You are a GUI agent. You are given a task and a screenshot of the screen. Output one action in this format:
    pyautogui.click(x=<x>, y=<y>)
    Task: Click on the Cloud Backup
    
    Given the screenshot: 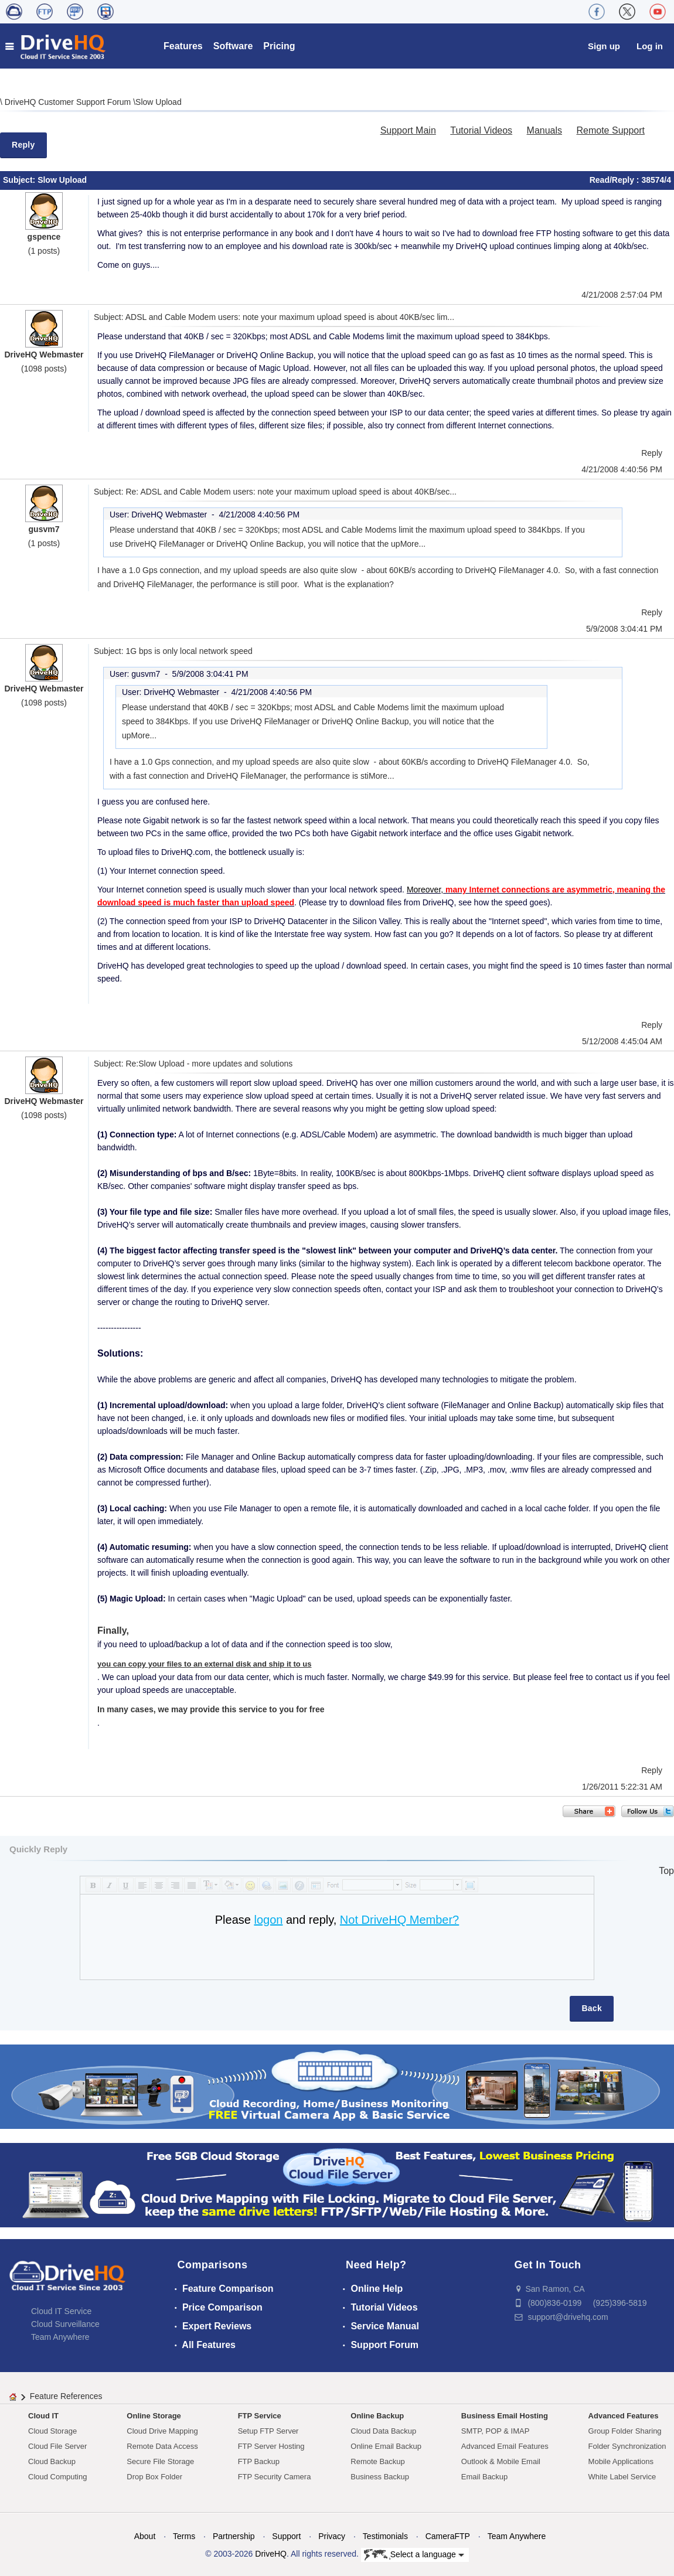 What is the action you would take?
    pyautogui.click(x=52, y=2461)
    